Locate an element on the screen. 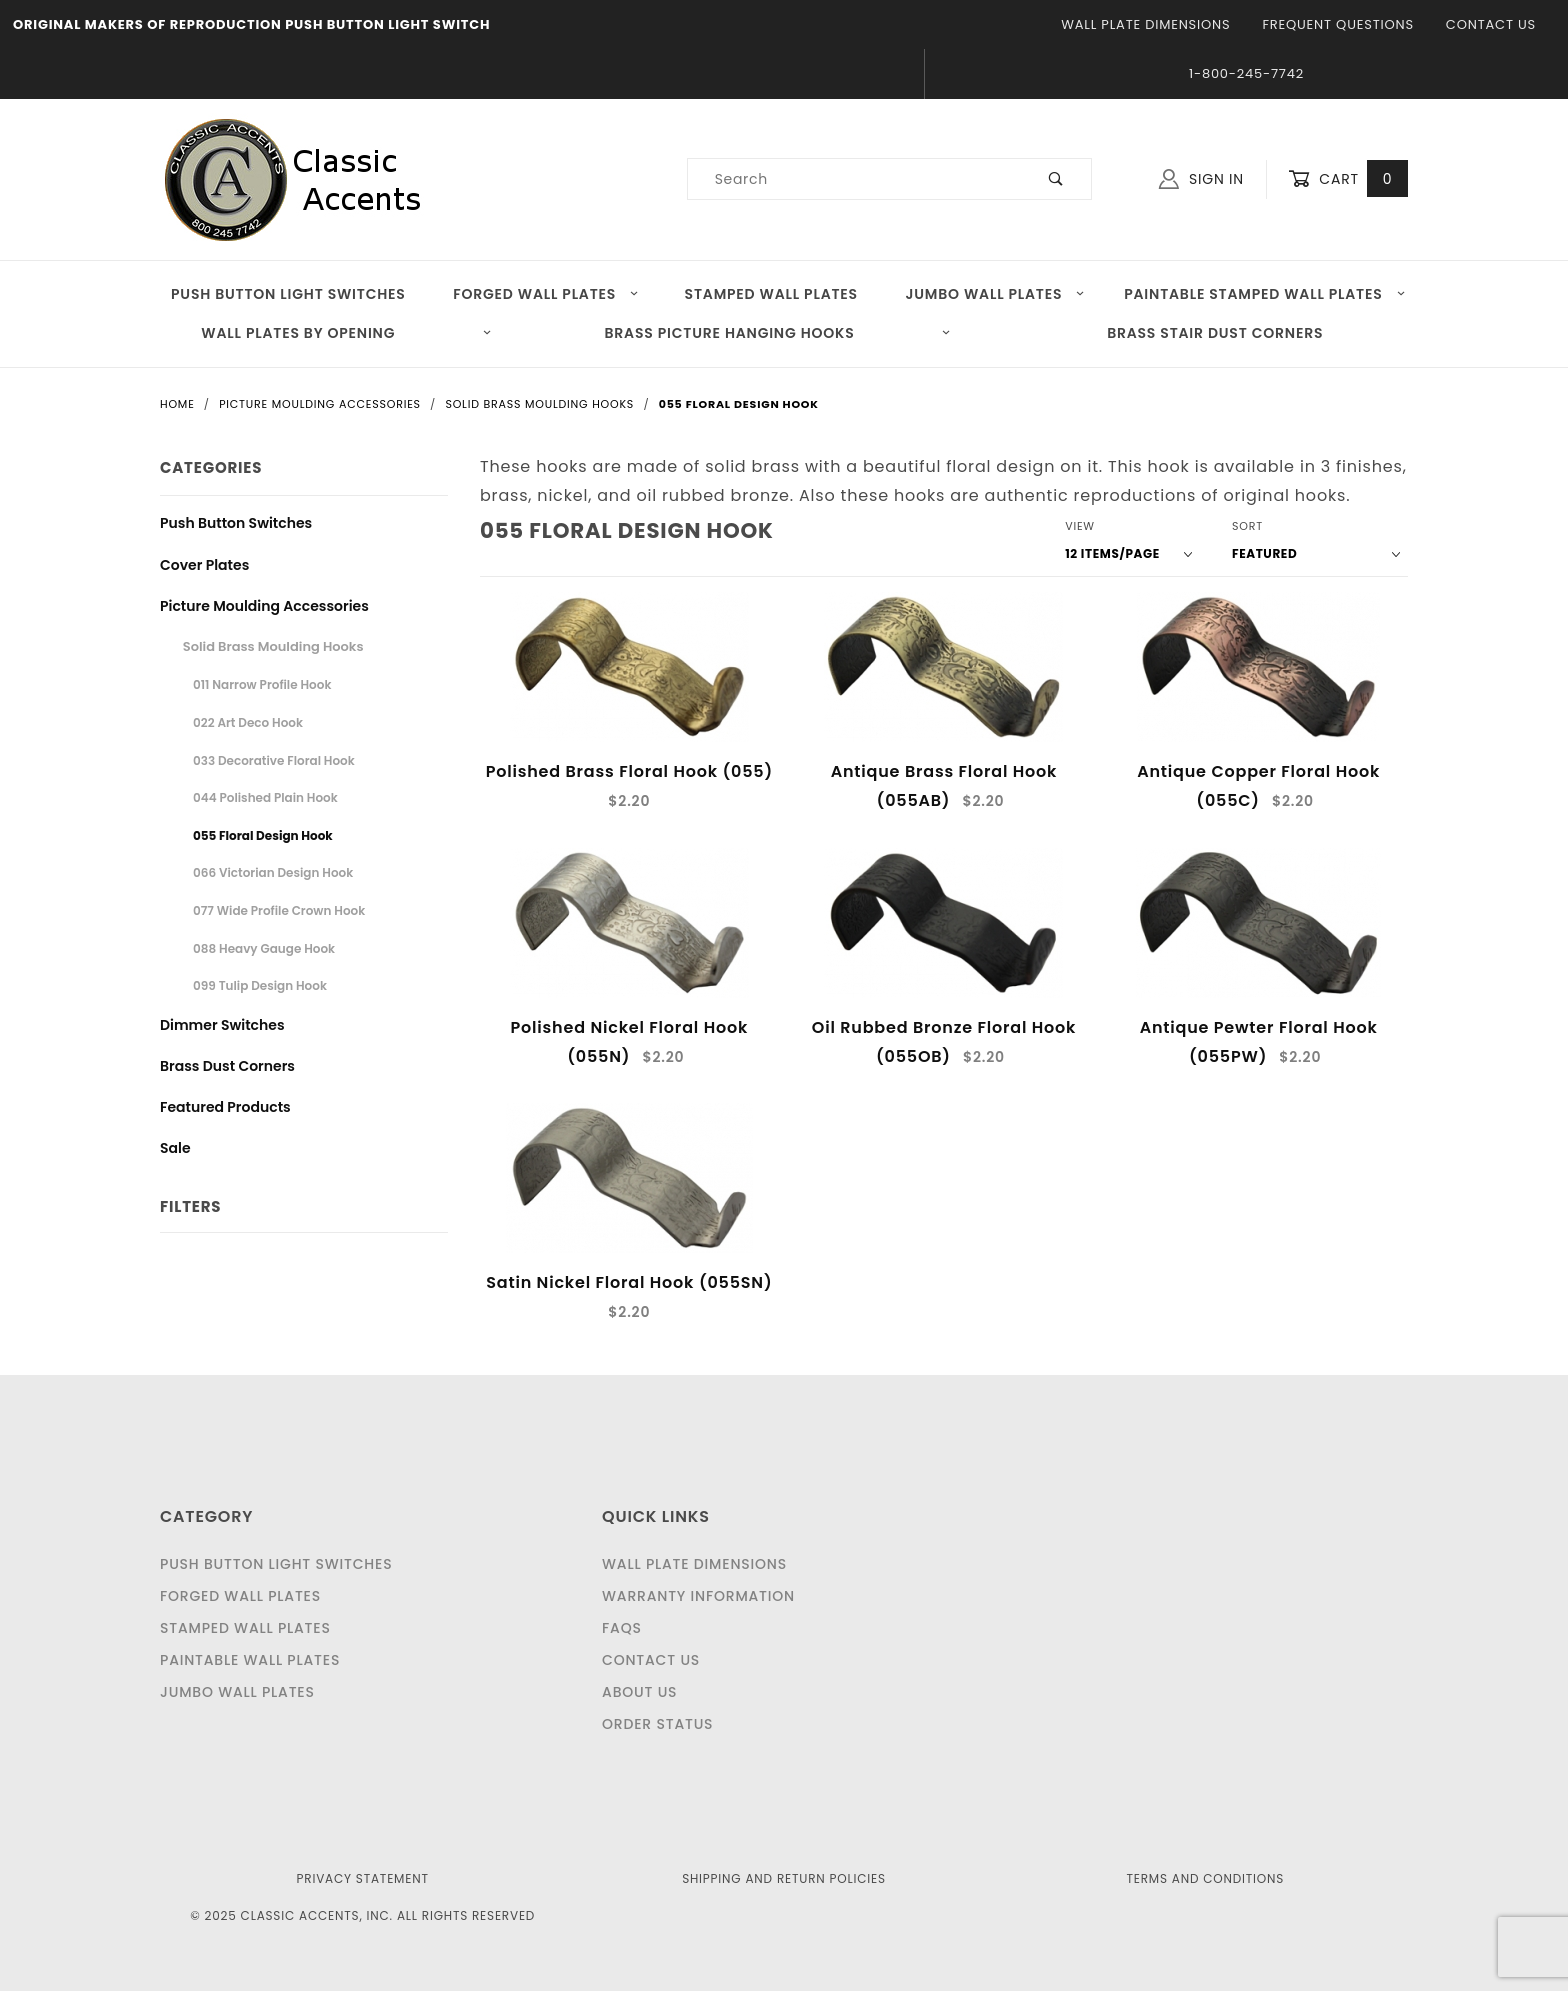 The width and height of the screenshot is (1568, 1991). Solid Brass Moulding Hooks is located at coordinates (273, 646).